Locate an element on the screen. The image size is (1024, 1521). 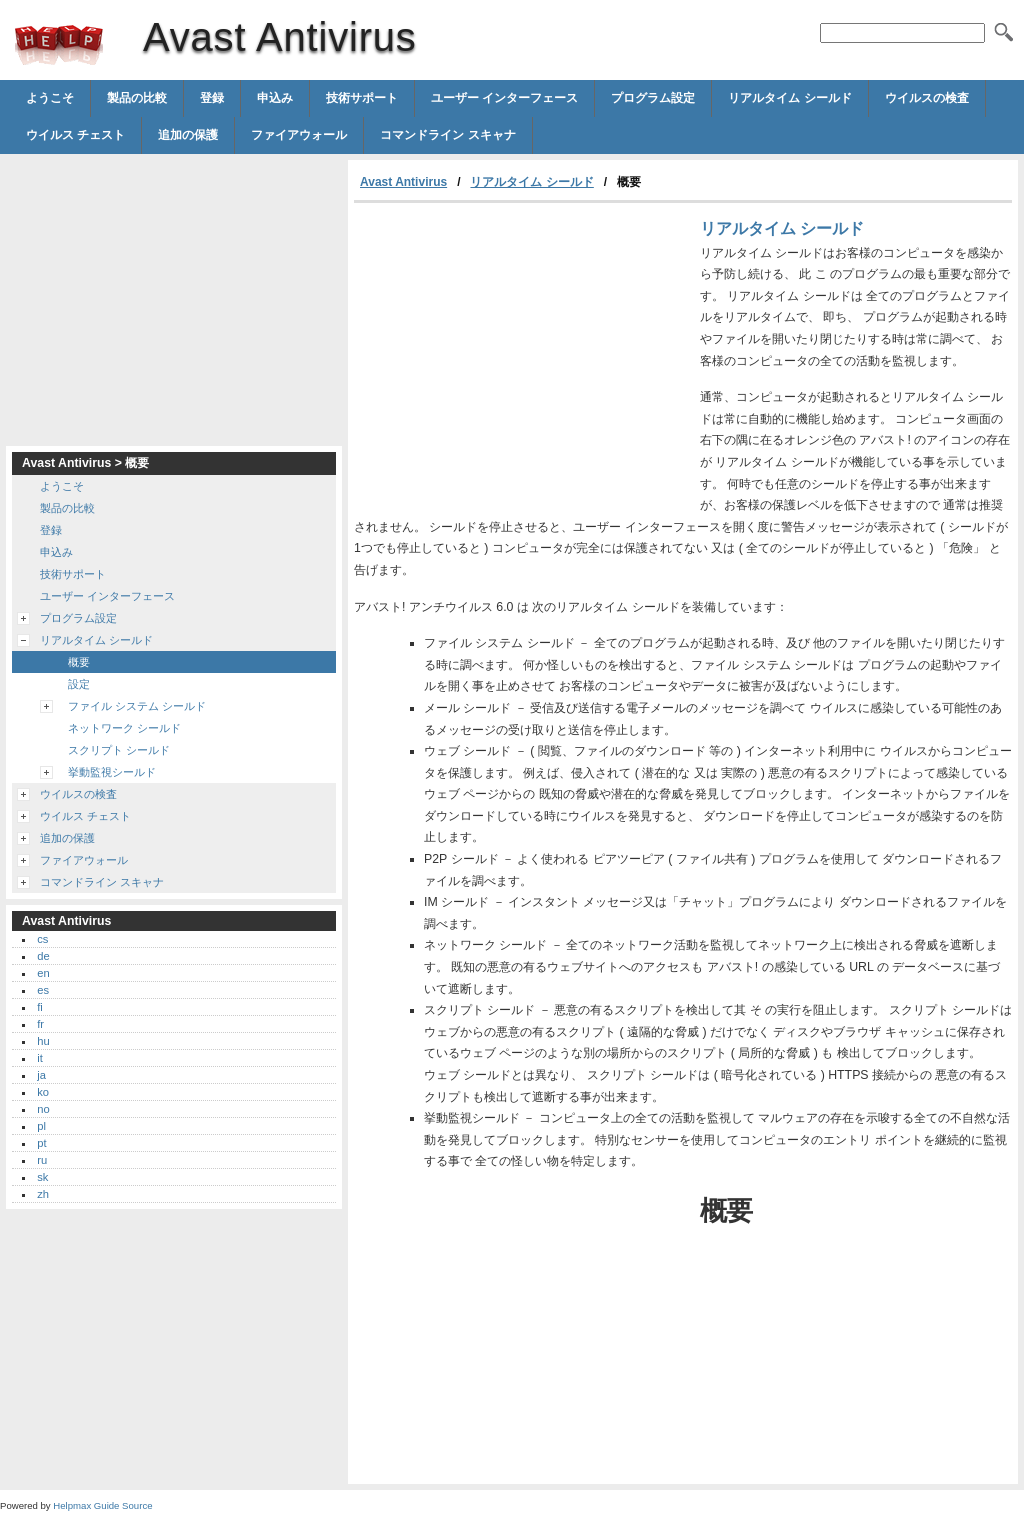
プログラム設定 is located at coordinates (653, 98).